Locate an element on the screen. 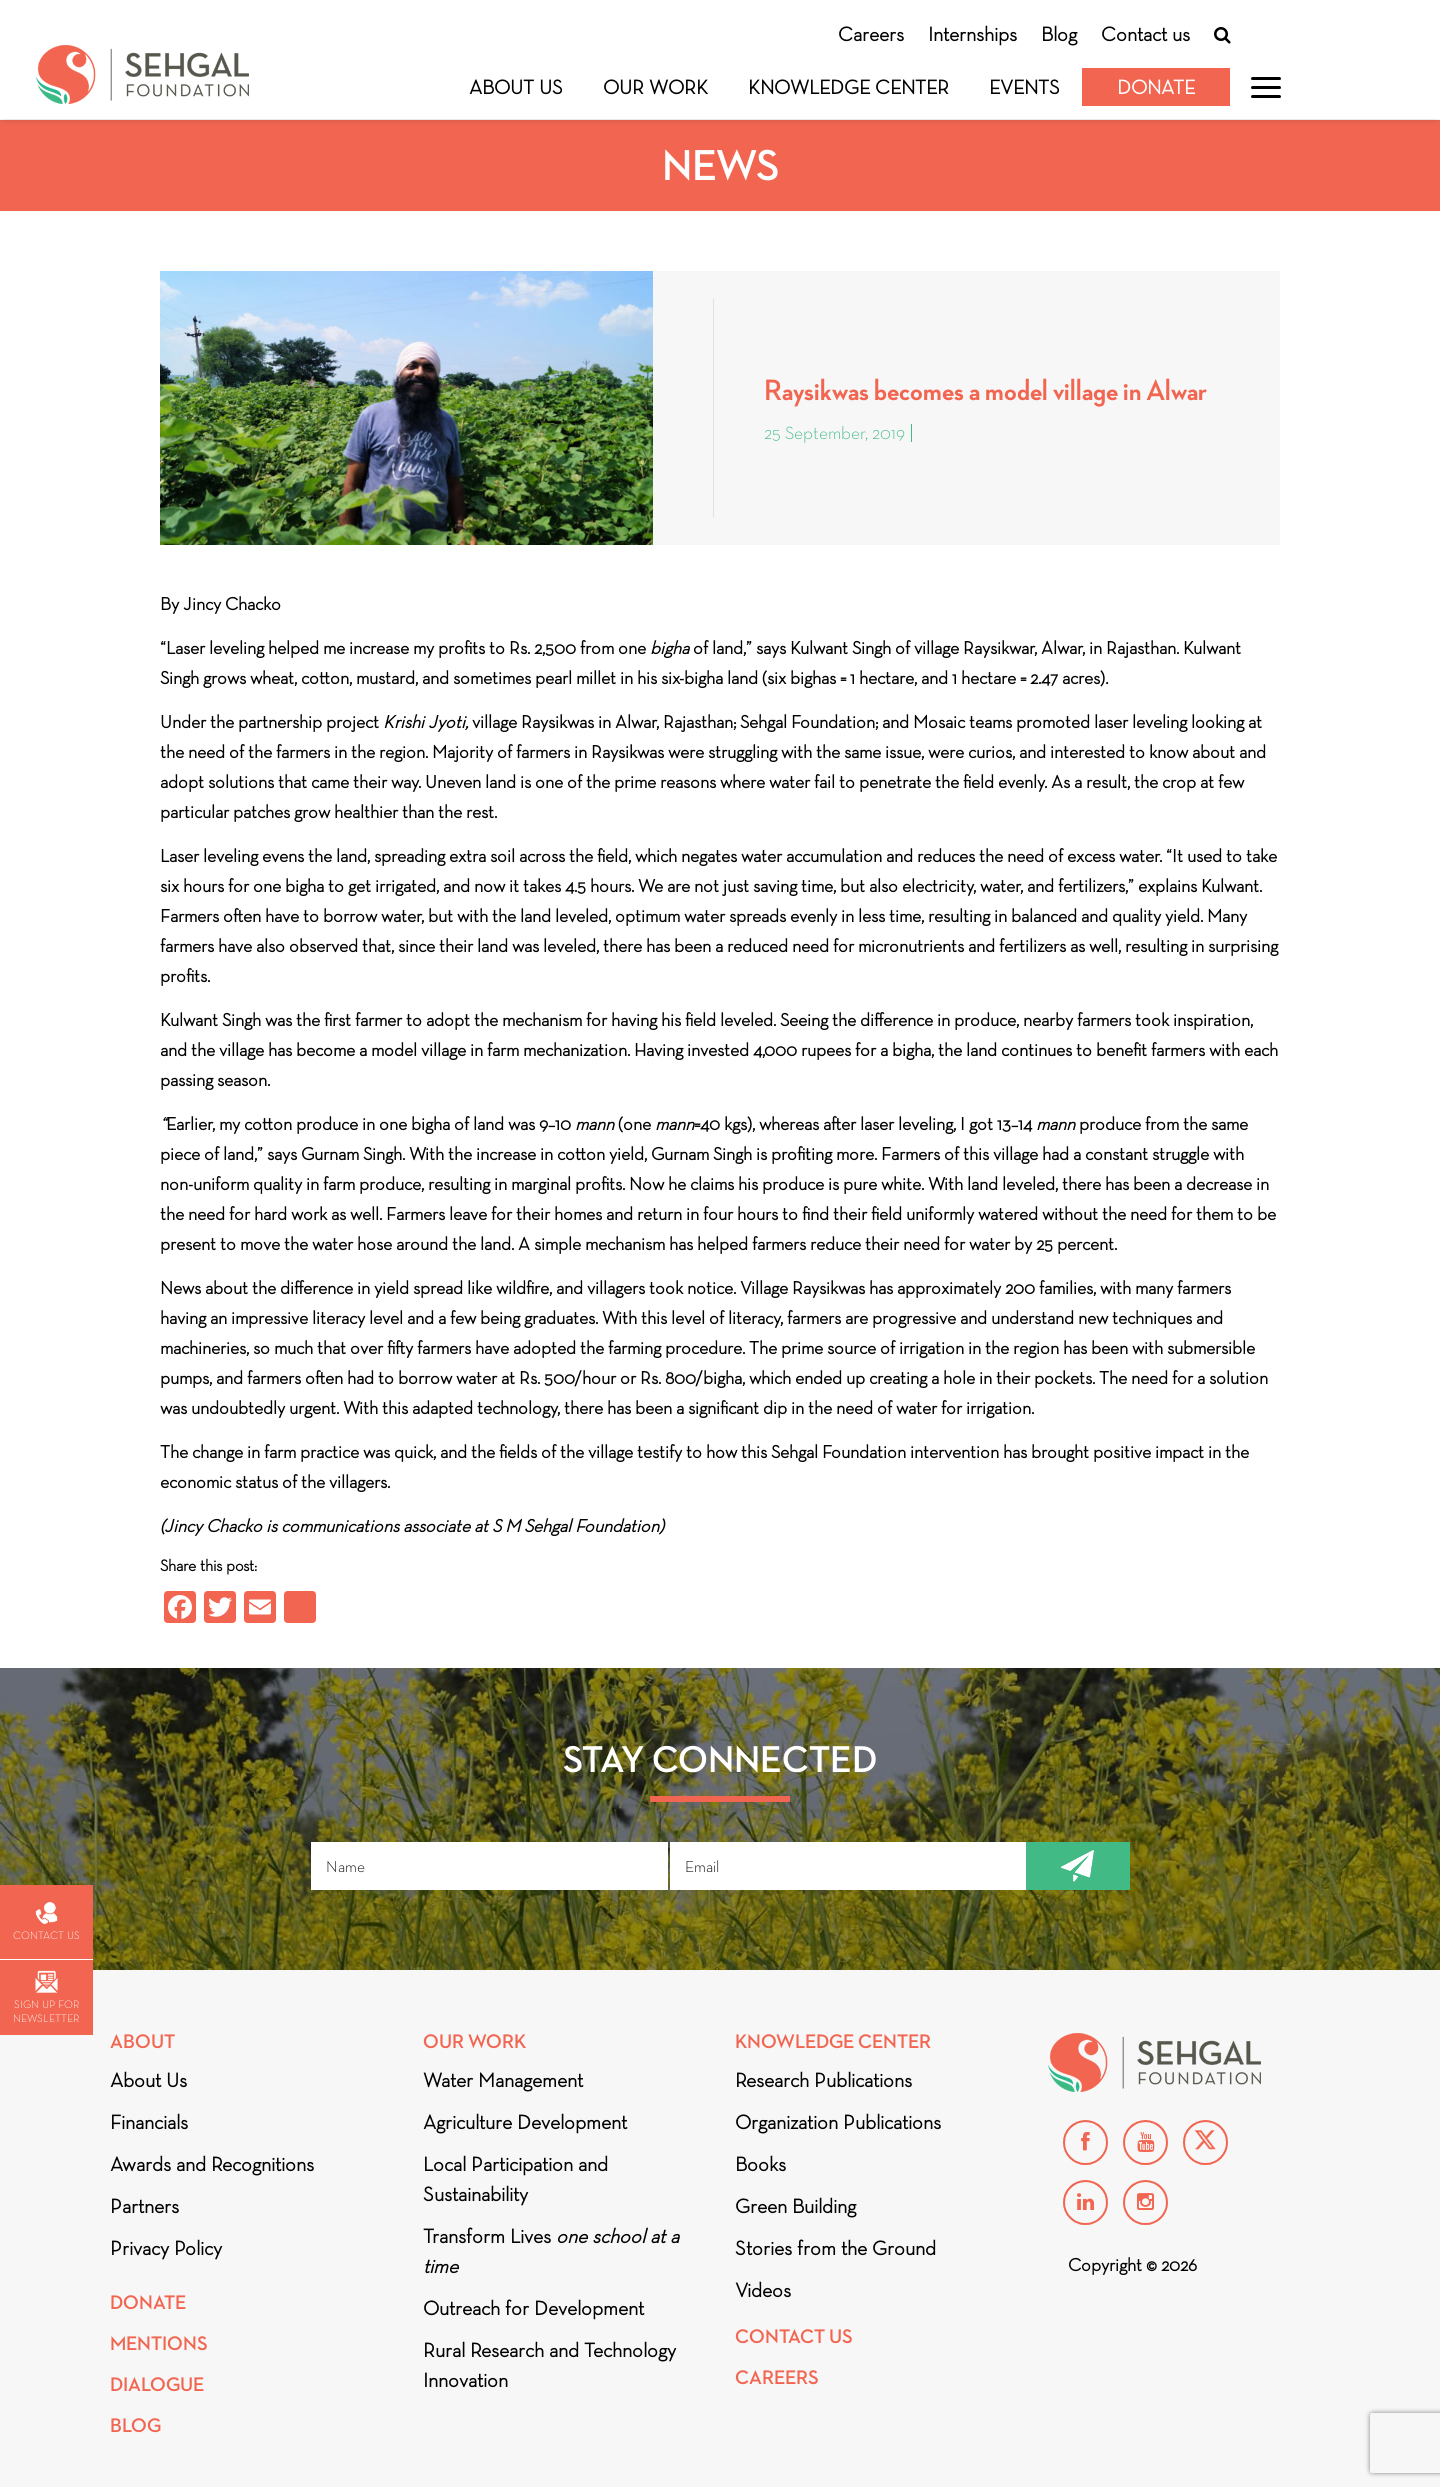 The height and width of the screenshot is (2487, 1440). Blog is located at coordinates (1059, 34).